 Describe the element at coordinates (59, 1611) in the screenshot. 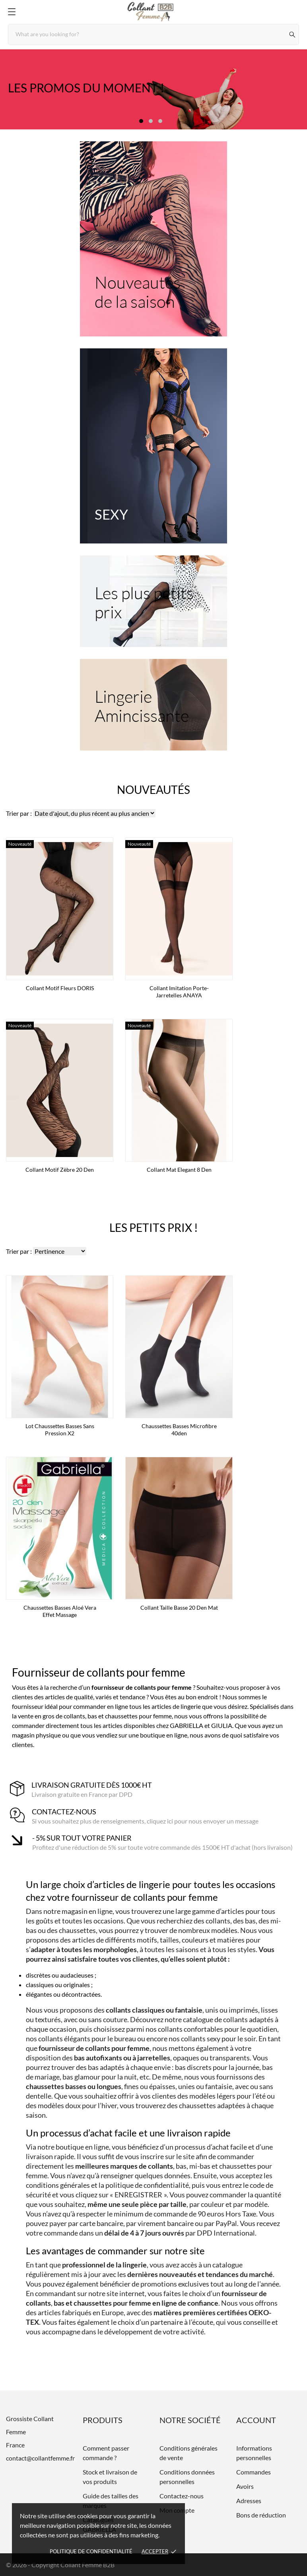

I see `Chaussettes basses Aloé Vera effet massage` at that location.